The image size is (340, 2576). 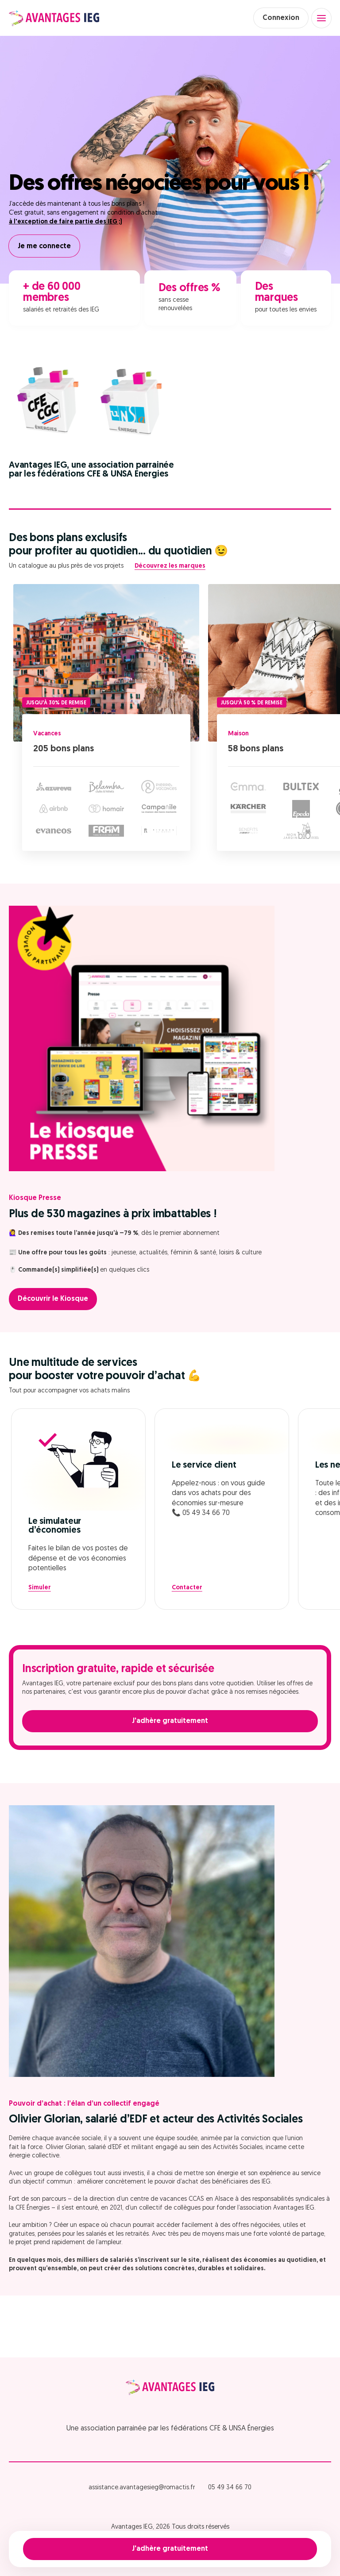 What do you see at coordinates (238, 734) in the screenshot?
I see `Maison` at bounding box center [238, 734].